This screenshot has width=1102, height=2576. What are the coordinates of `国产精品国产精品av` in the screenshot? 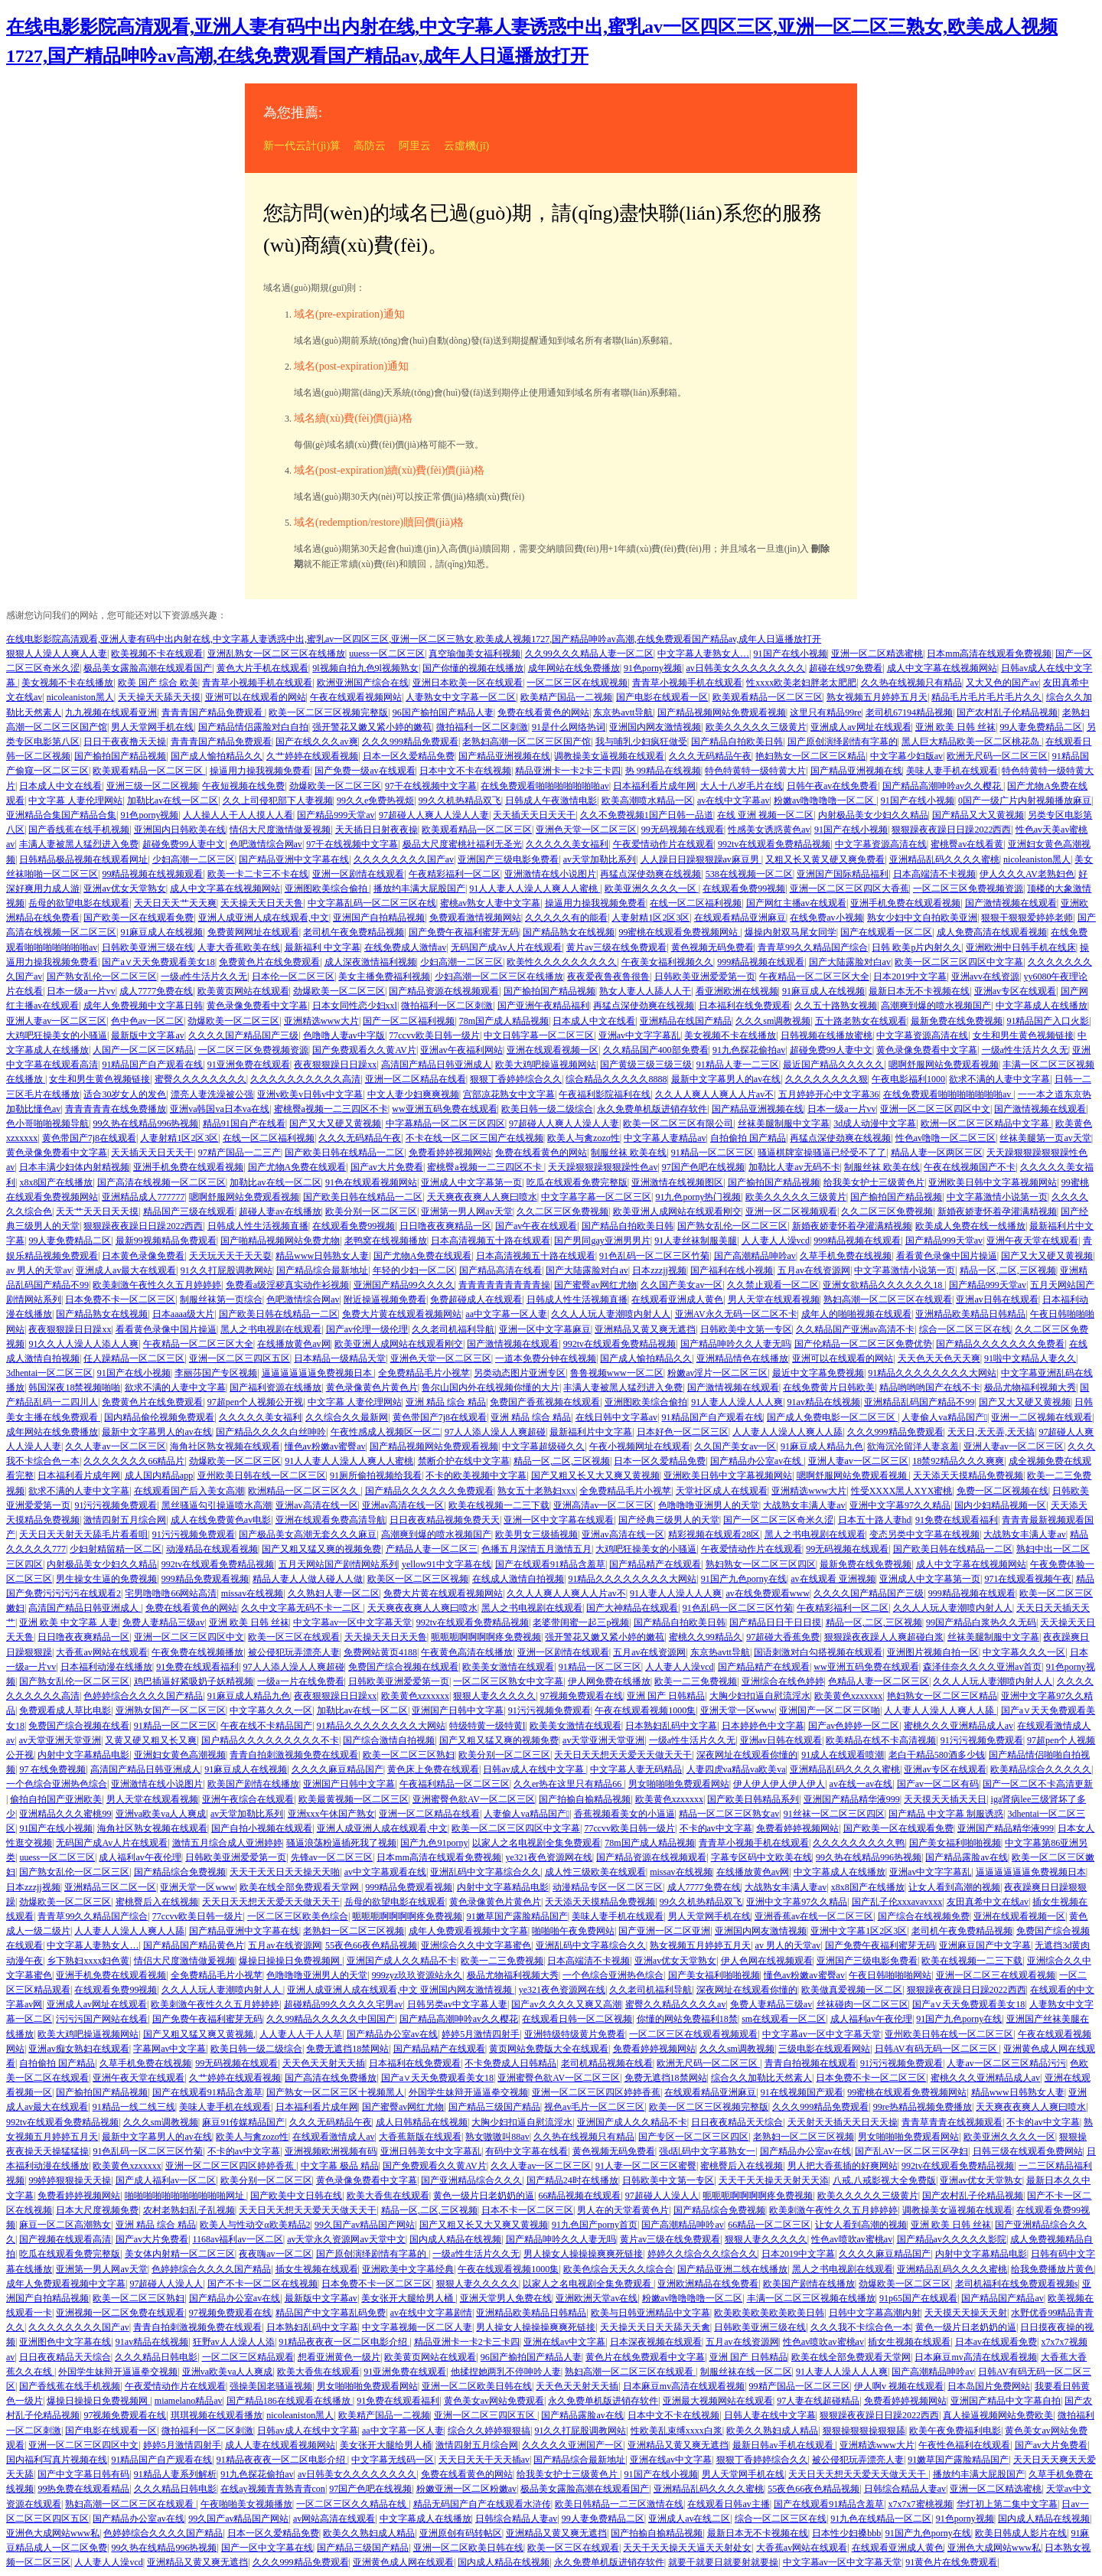 It's located at (1002, 2298).